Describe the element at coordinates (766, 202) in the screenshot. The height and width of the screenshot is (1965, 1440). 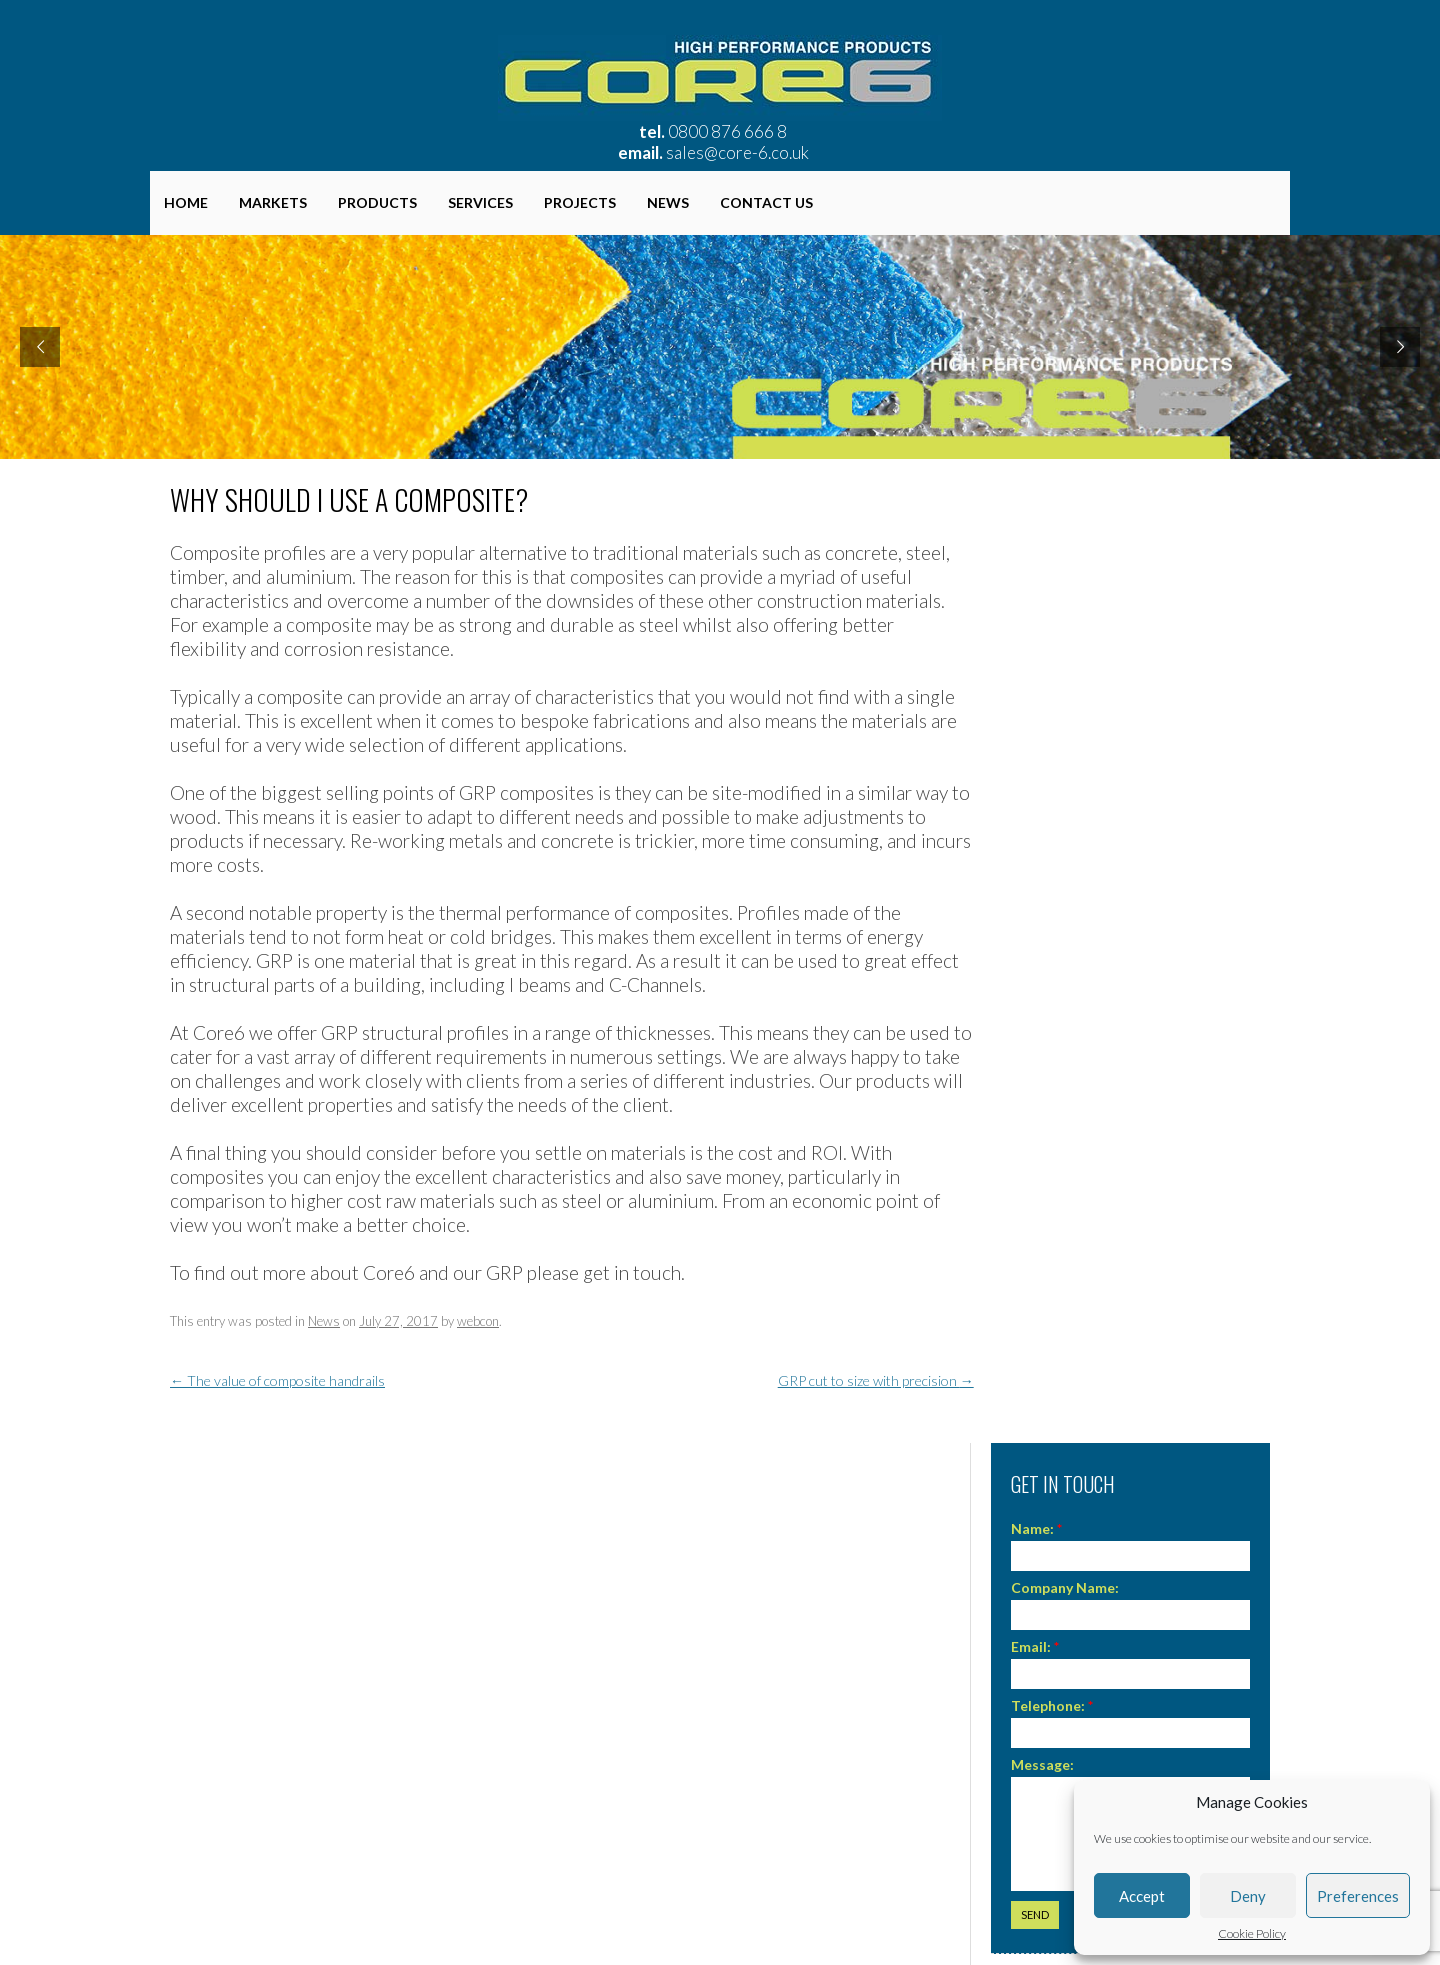
I see `Contact Us` at that location.